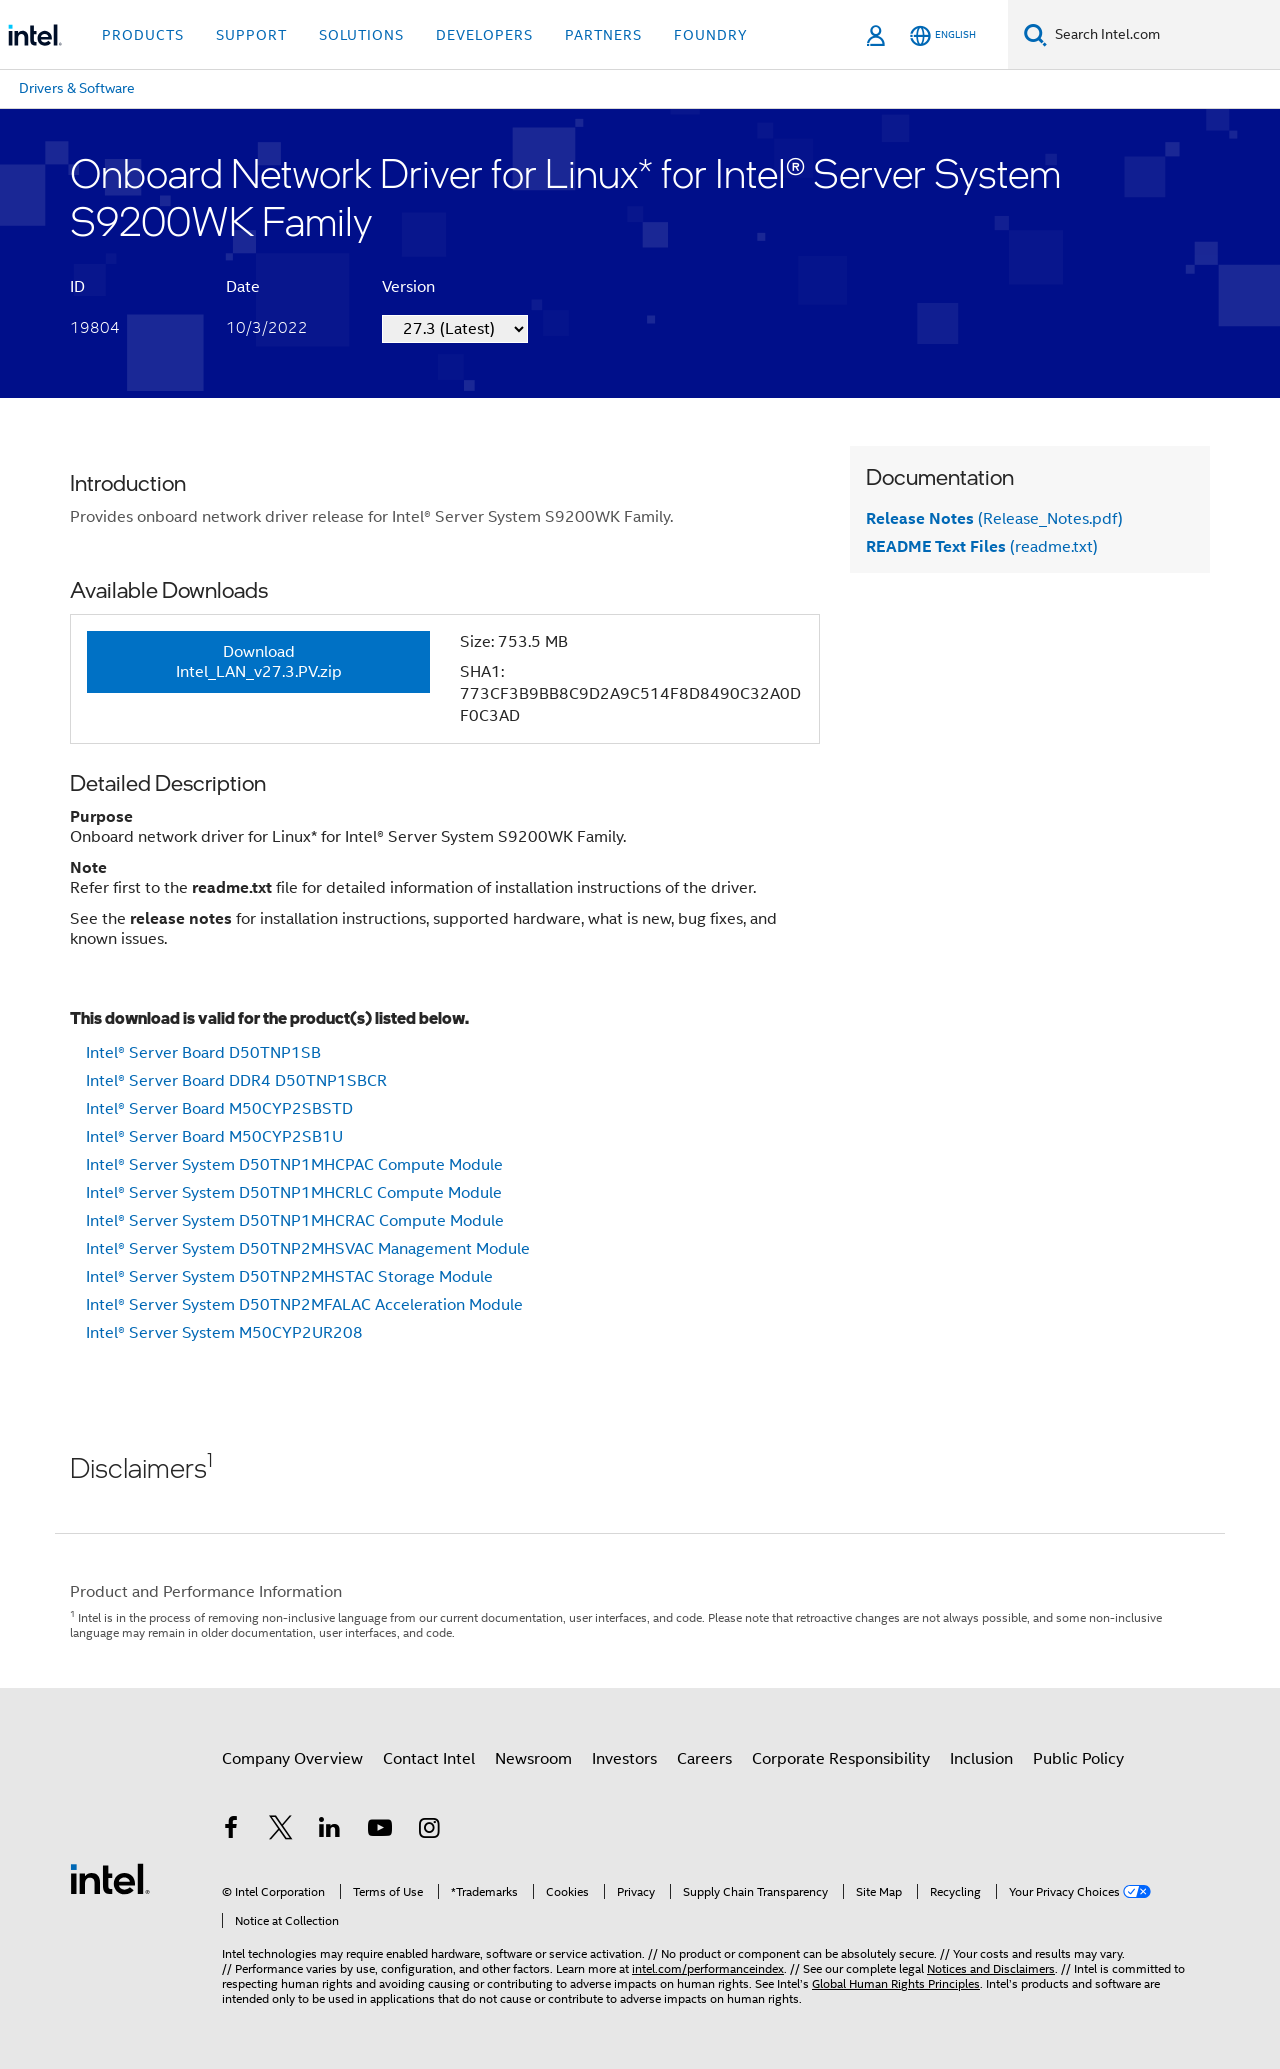 Image resolution: width=1280 pixels, height=2069 pixels. Describe the element at coordinates (711, 35) in the screenshot. I see `Foundry [button]` at that location.